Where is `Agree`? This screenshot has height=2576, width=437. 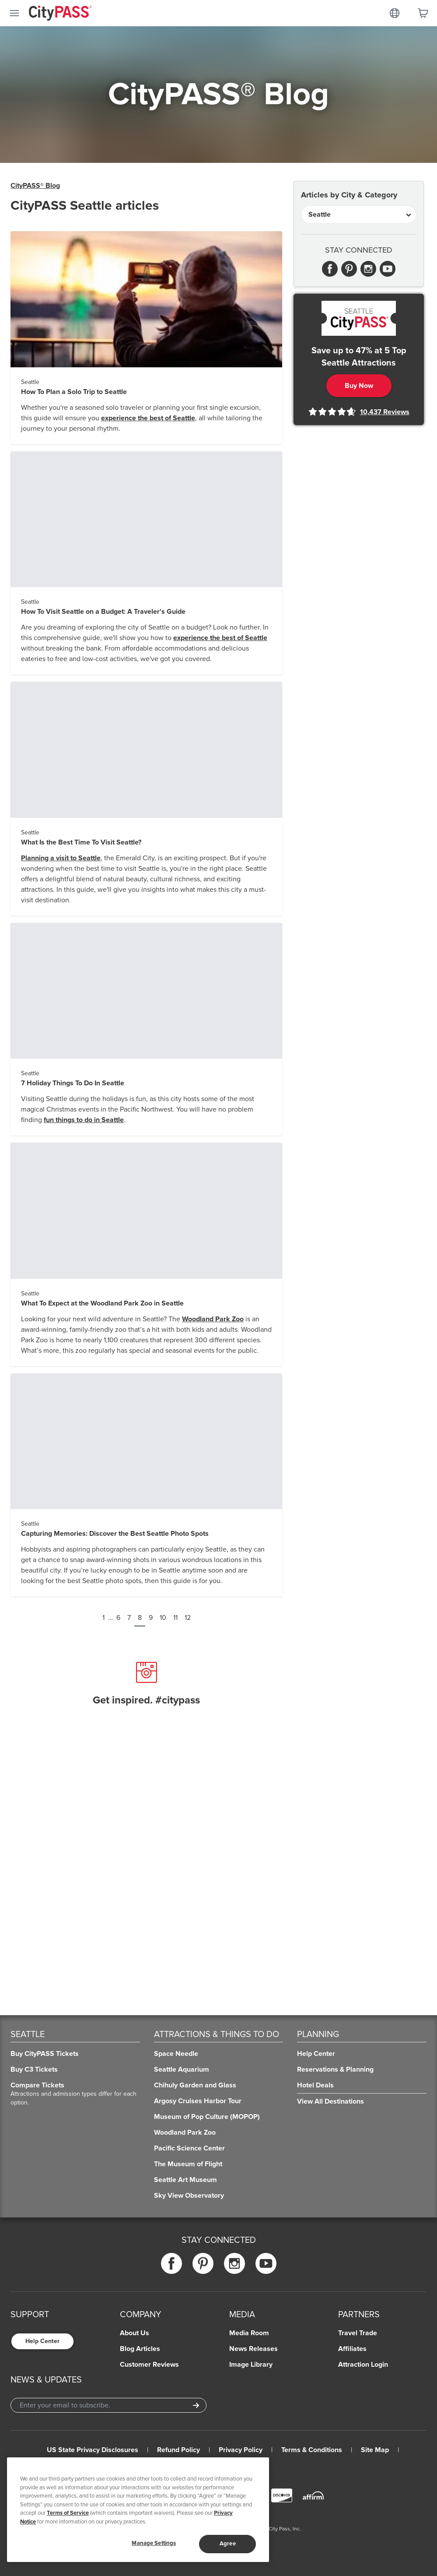
Agree is located at coordinates (228, 2543).